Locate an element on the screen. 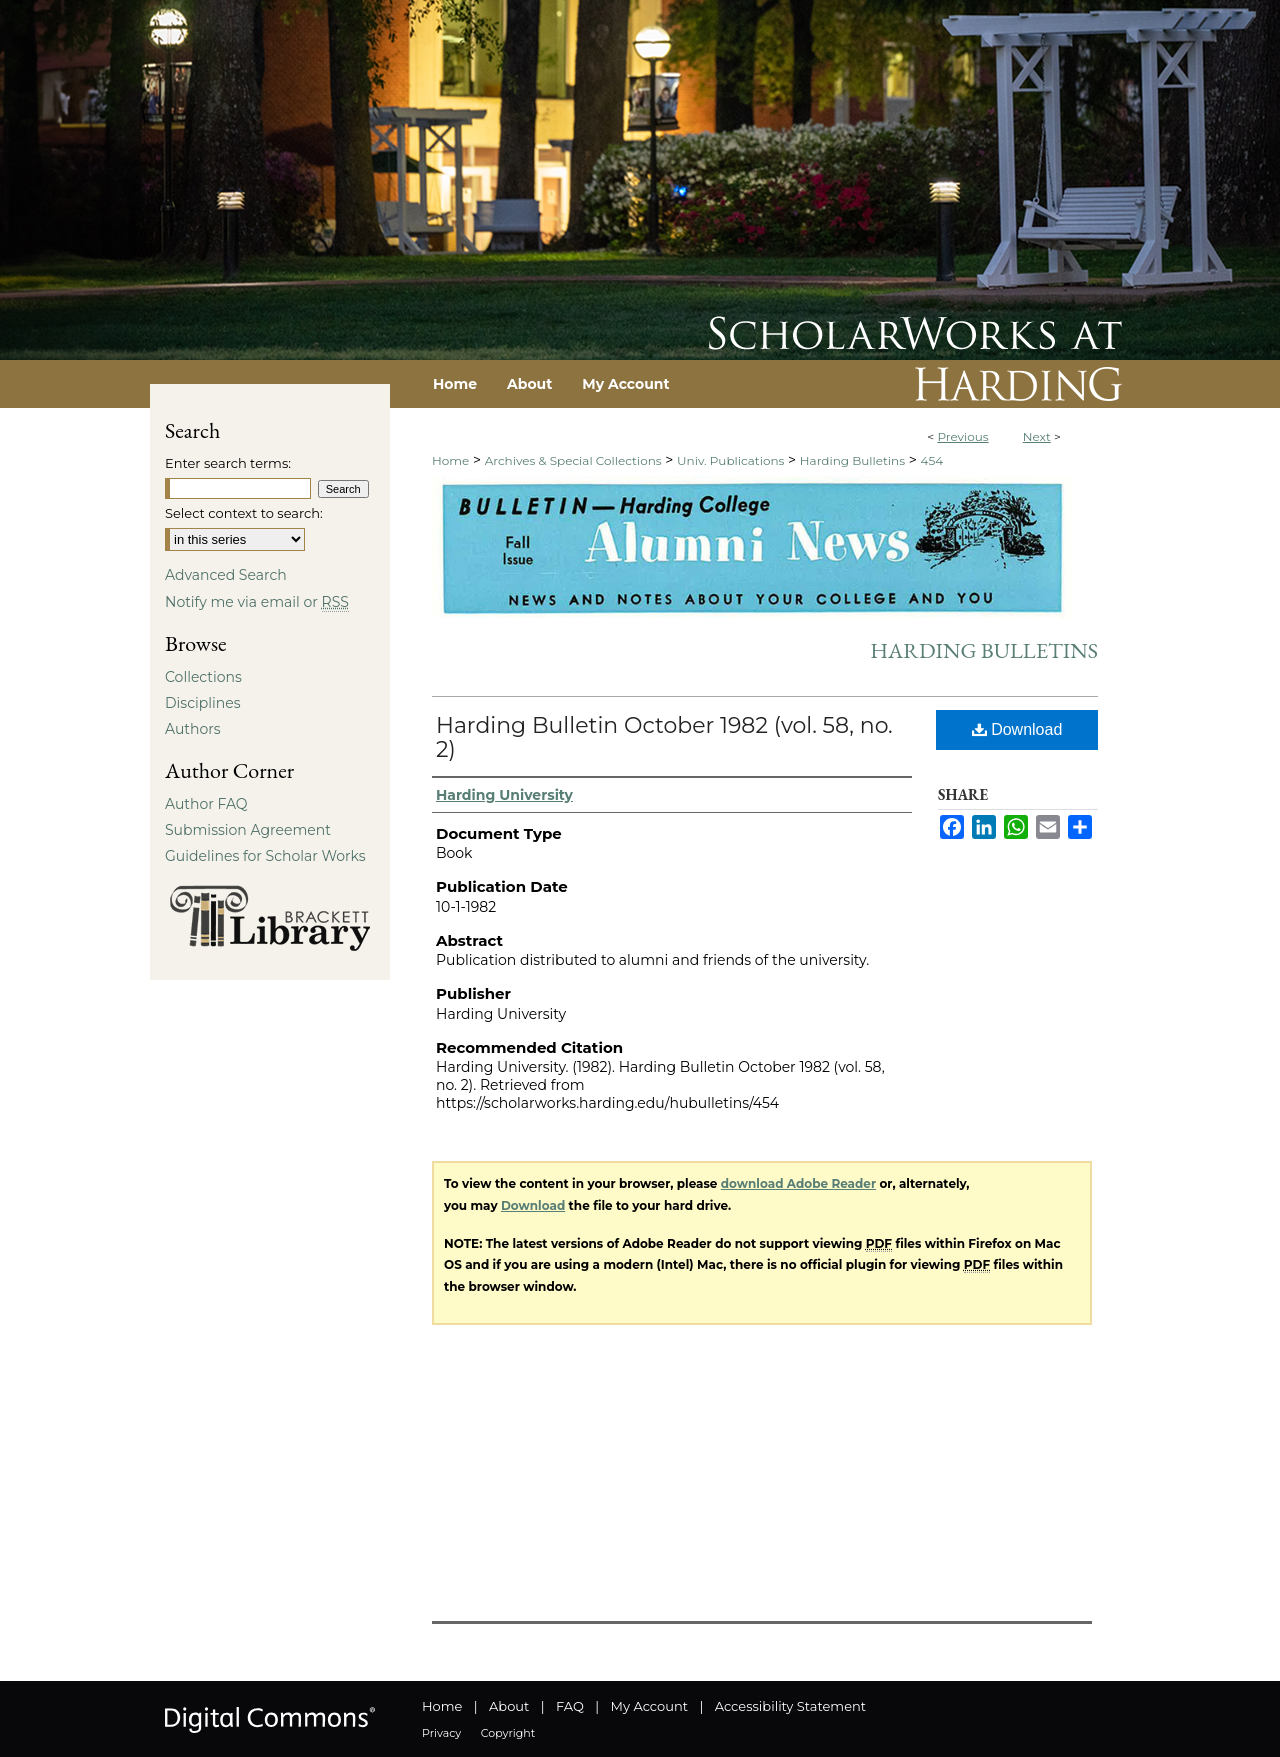 This screenshot has height=1757, width=1280. Archives & Special Collections is located at coordinates (573, 460).